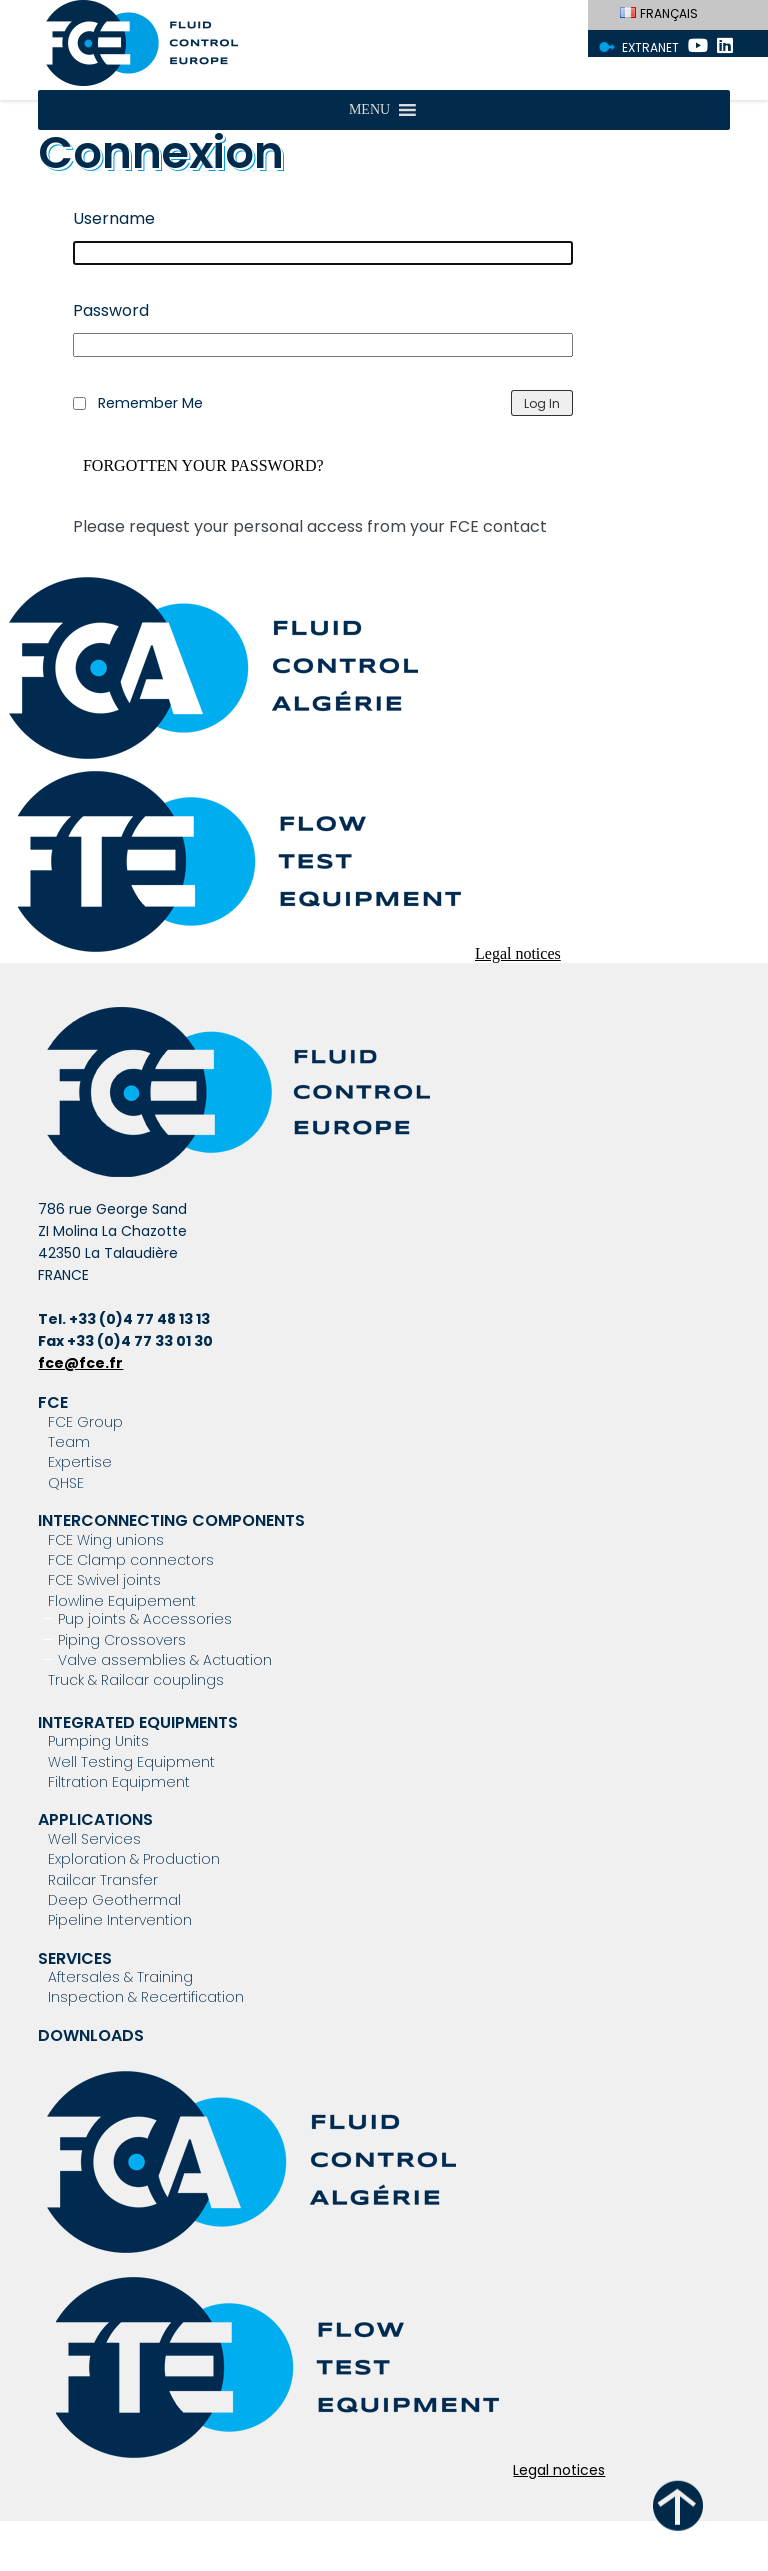 The width and height of the screenshot is (768, 2571). I want to click on Team, so click(69, 1442).